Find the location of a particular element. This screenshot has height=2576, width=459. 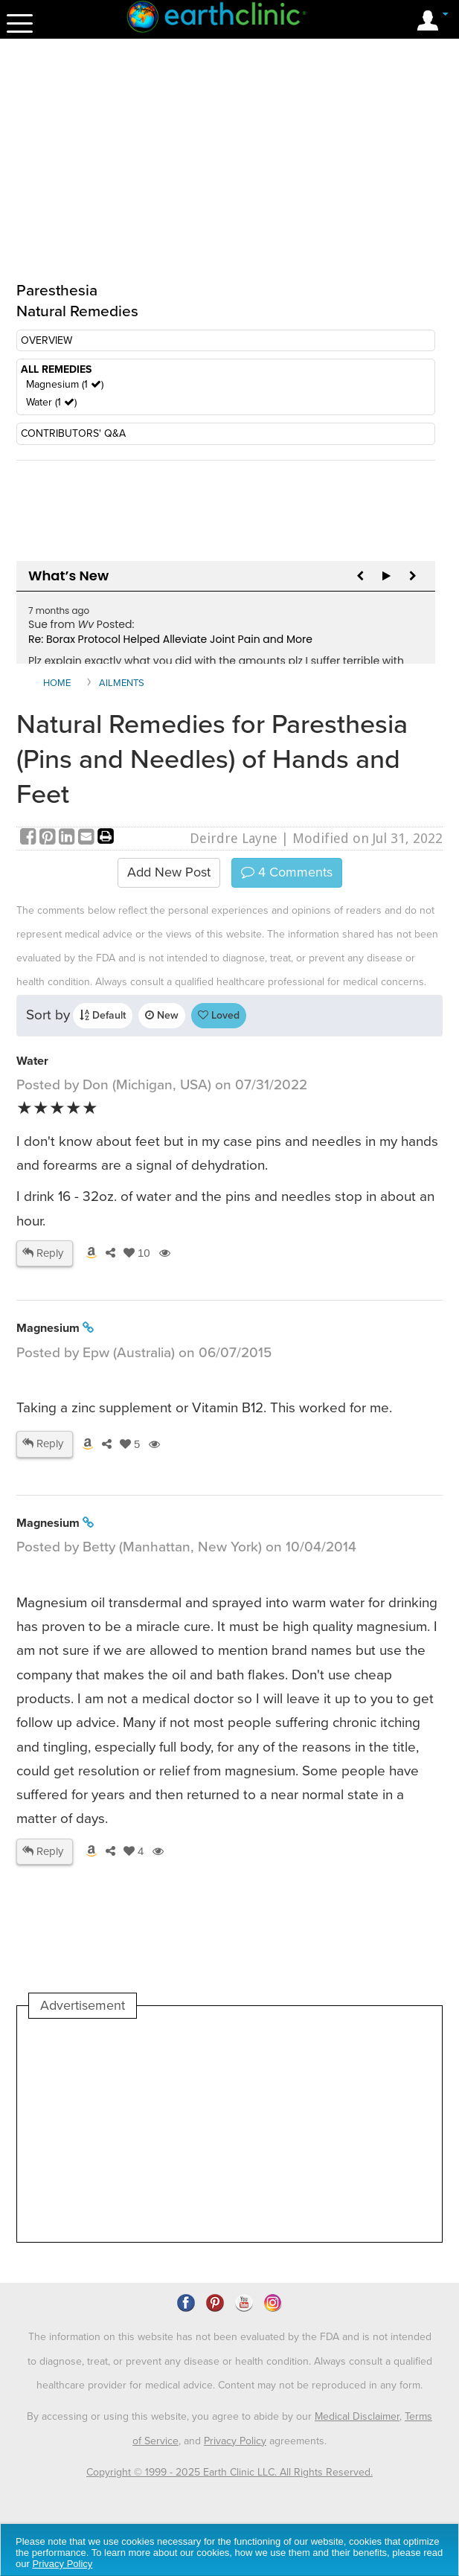

Re: Borax Protocol Helped Alleviate Joint Pain and More is located at coordinates (170, 639).